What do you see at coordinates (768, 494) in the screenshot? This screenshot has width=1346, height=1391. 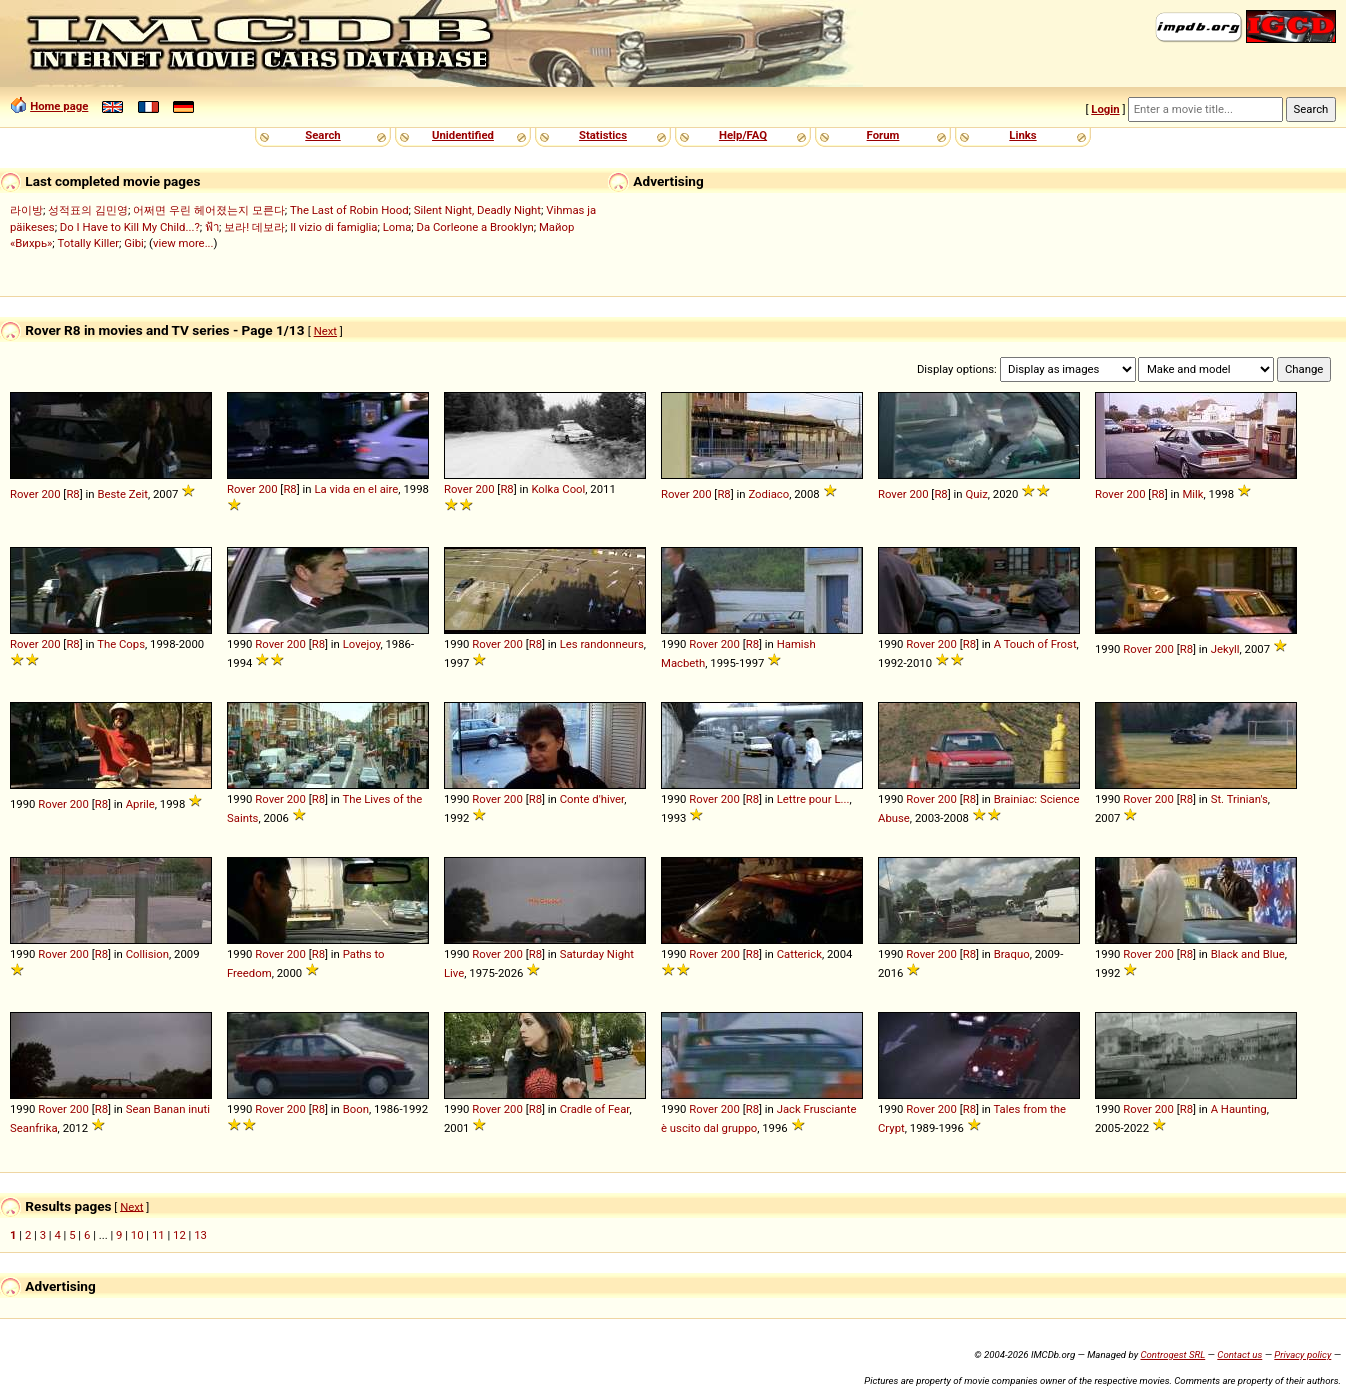 I see `Zodiaco` at bounding box center [768, 494].